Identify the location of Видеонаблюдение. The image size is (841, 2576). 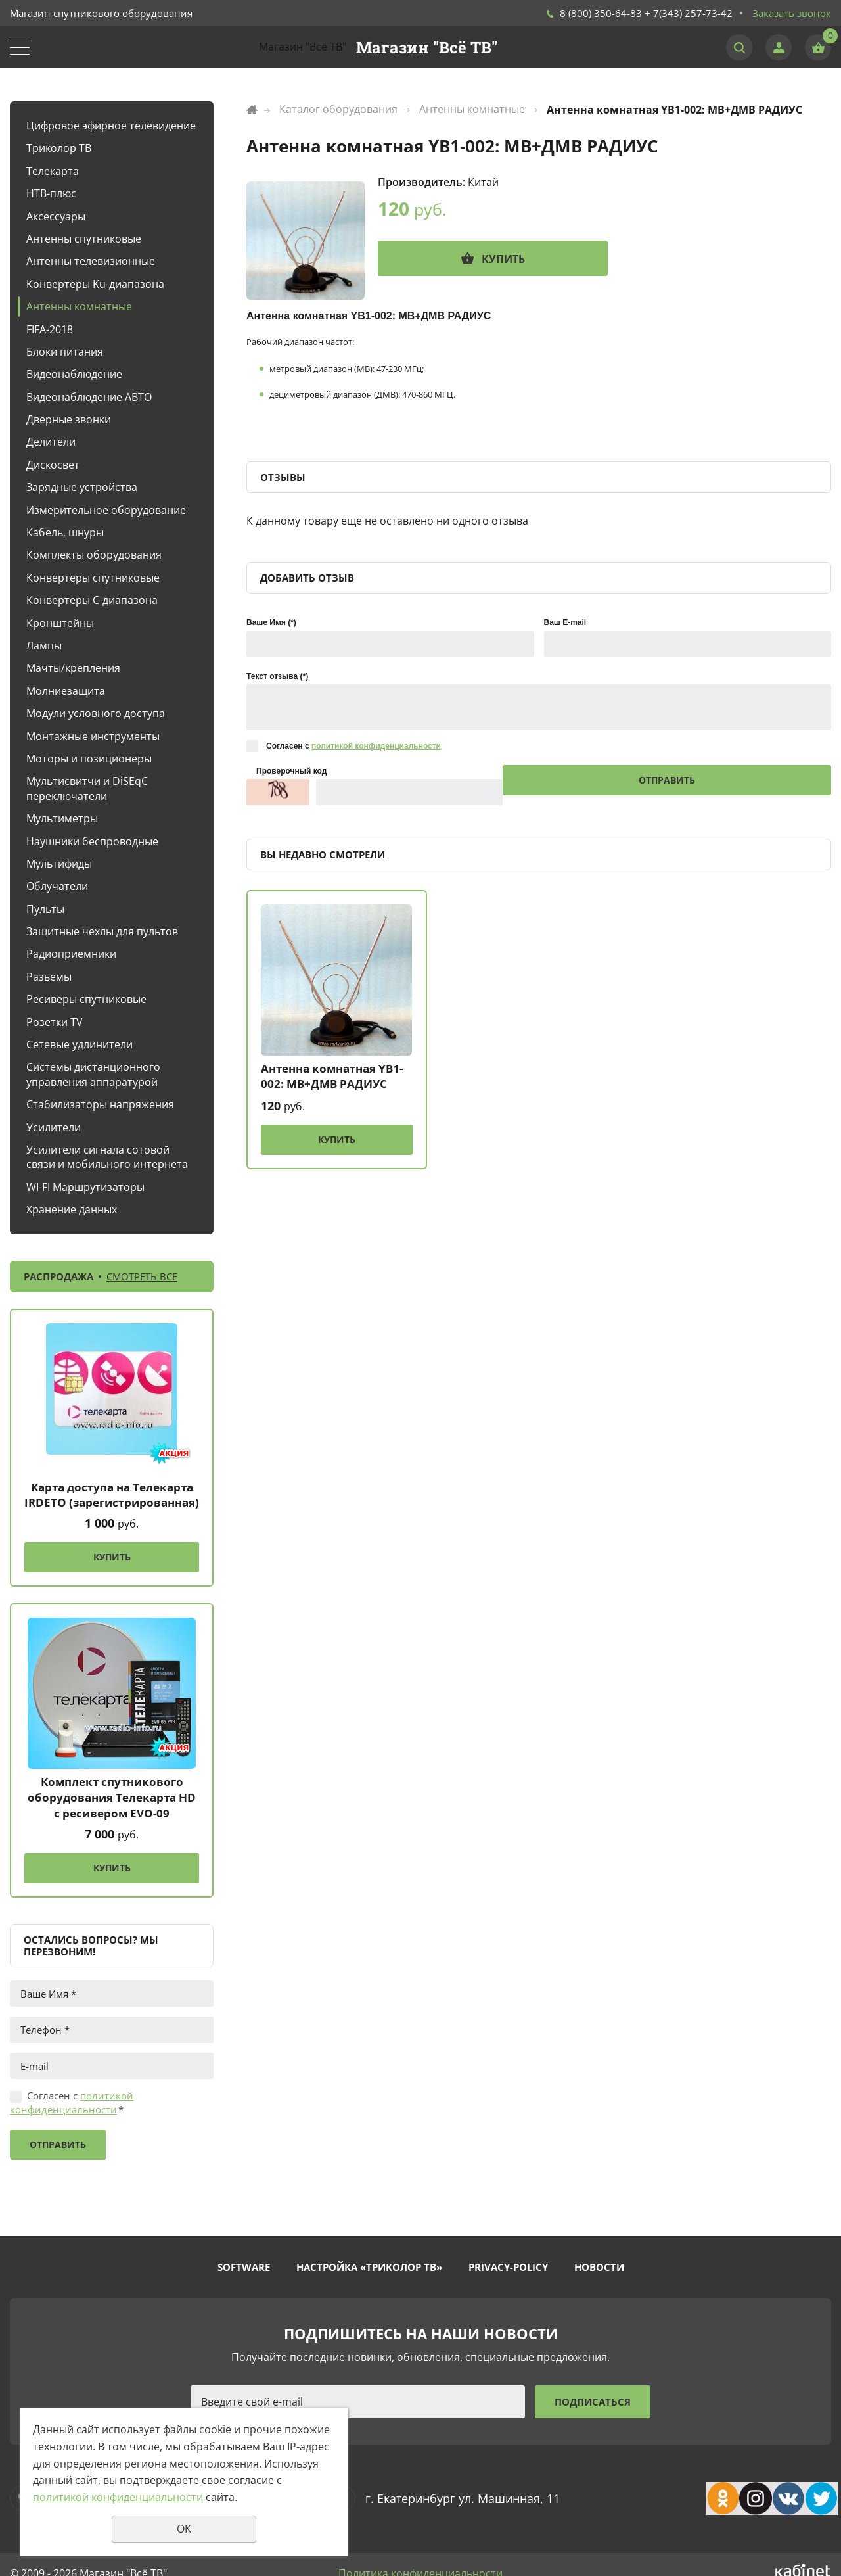
(74, 374).